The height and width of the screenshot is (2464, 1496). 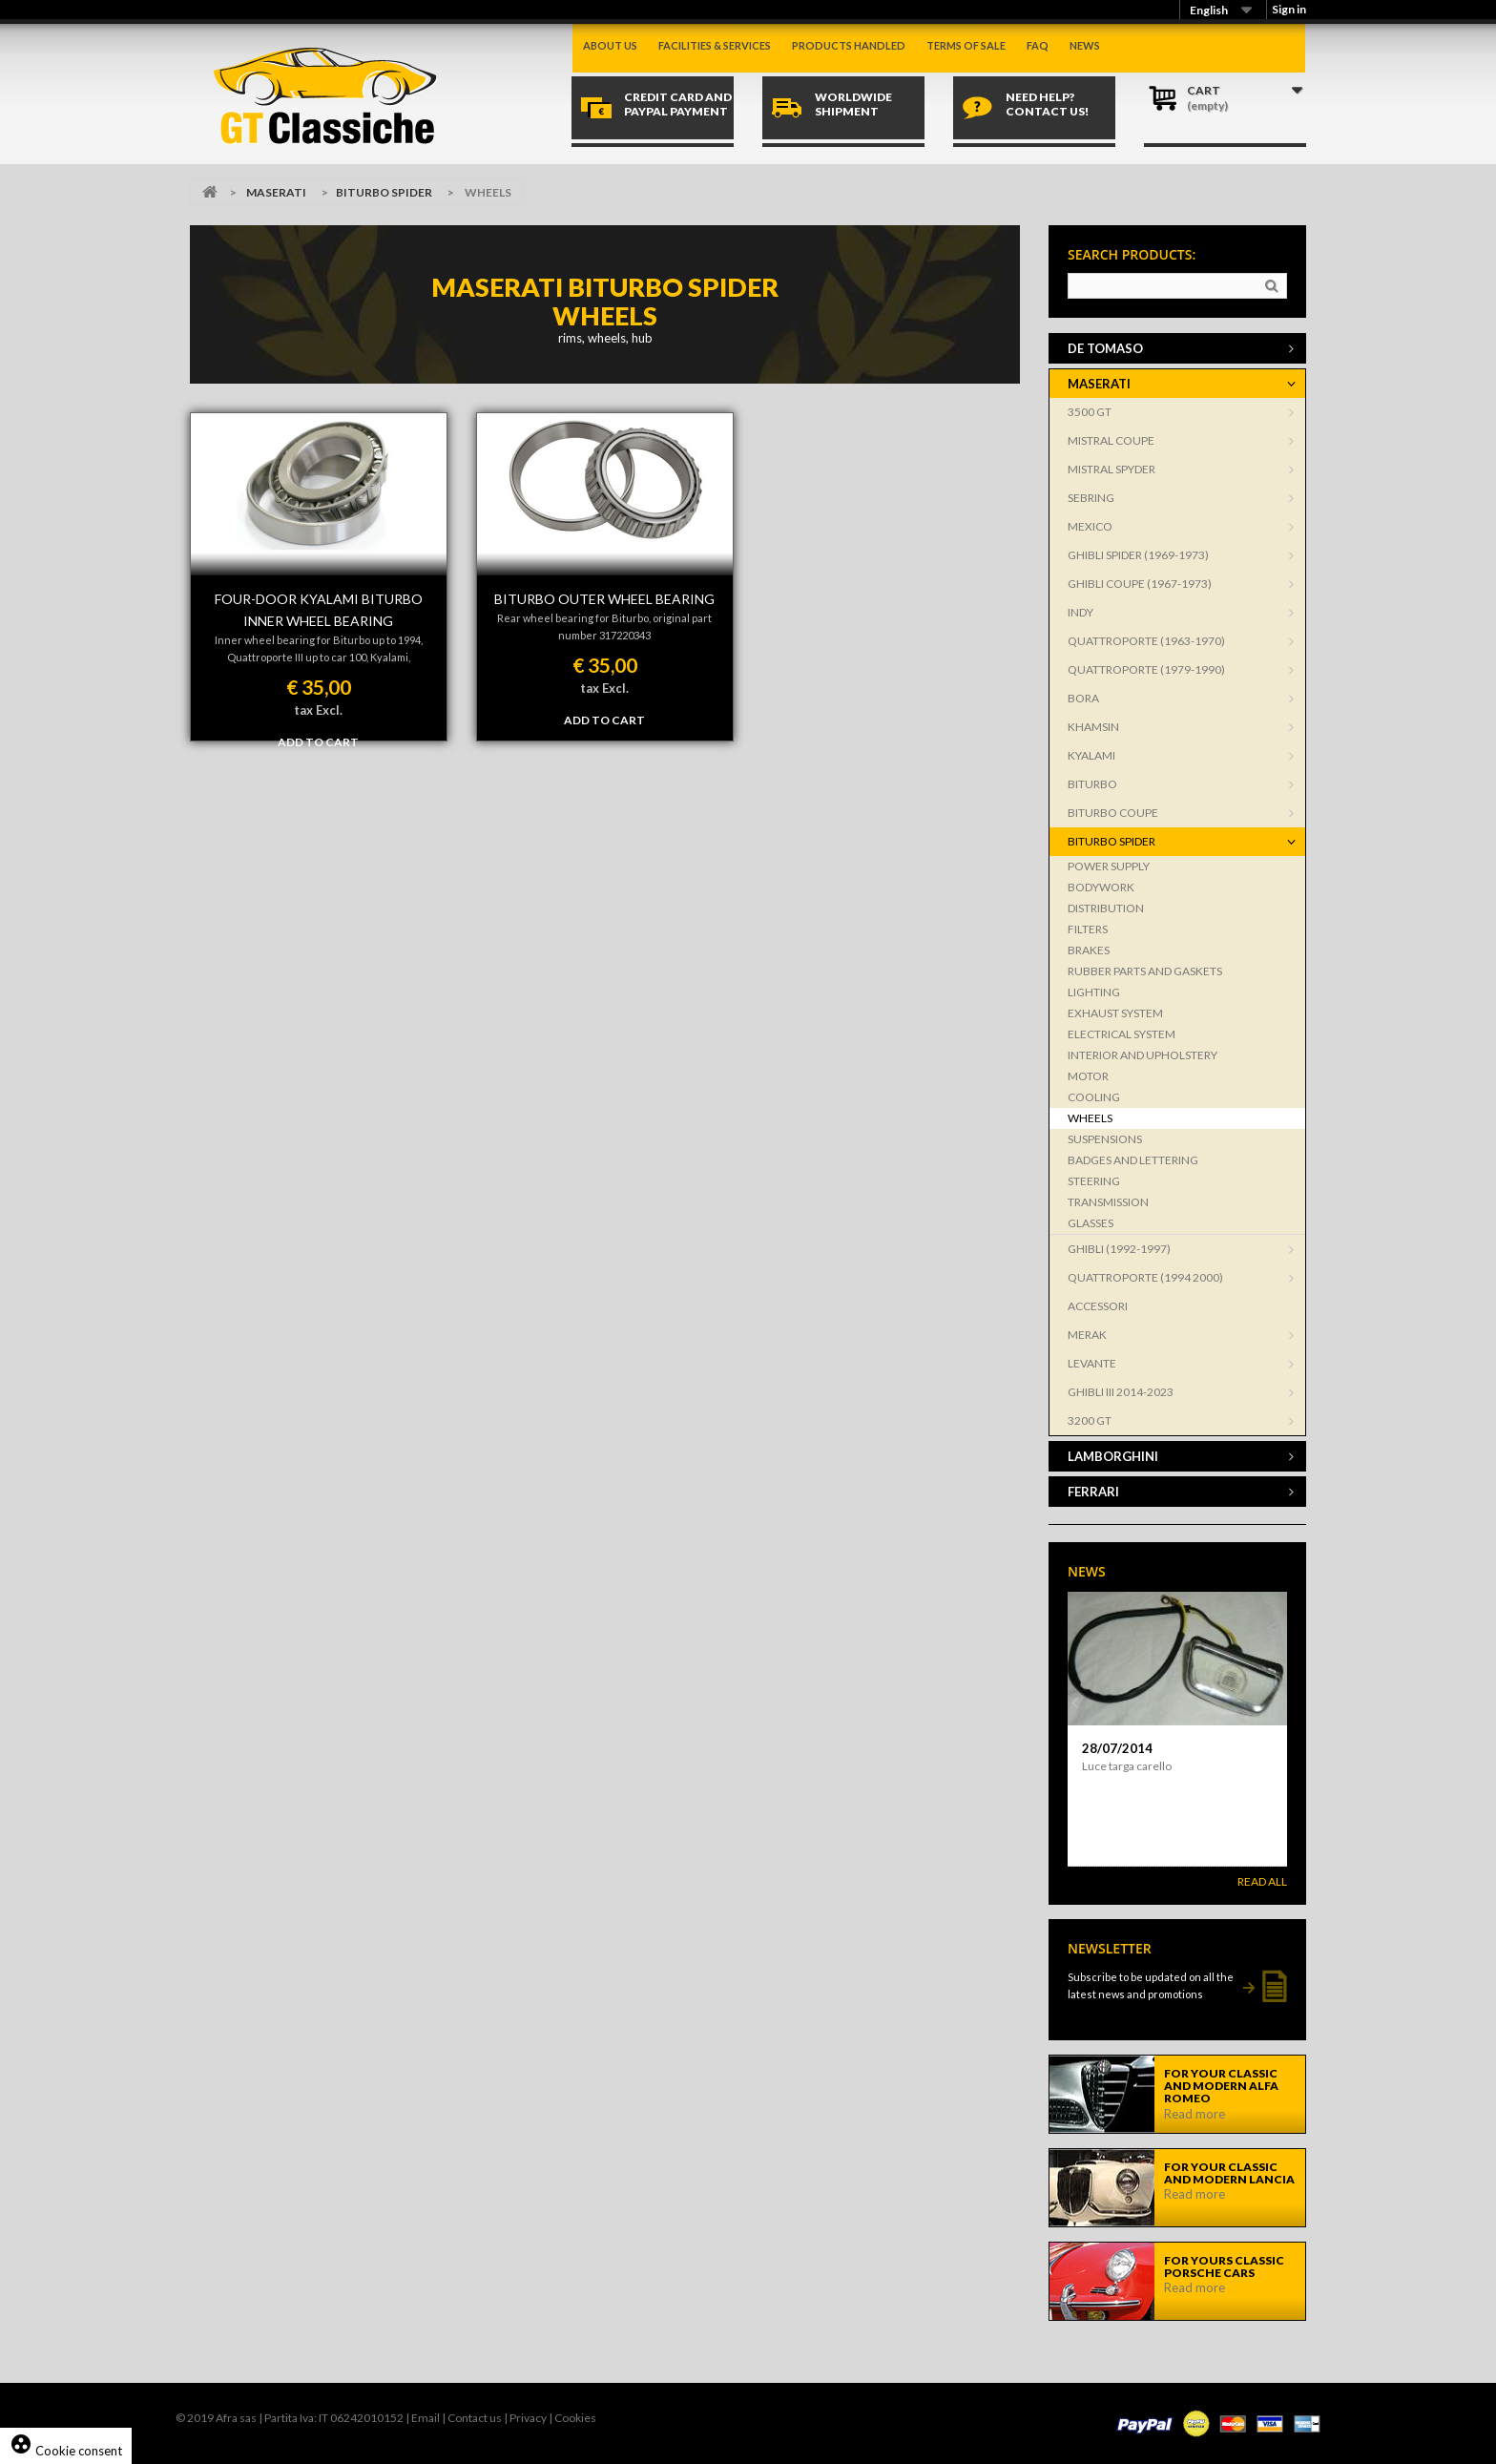 I want to click on INTERIOR AND UPHOLSTERY, so click(x=1142, y=1055).